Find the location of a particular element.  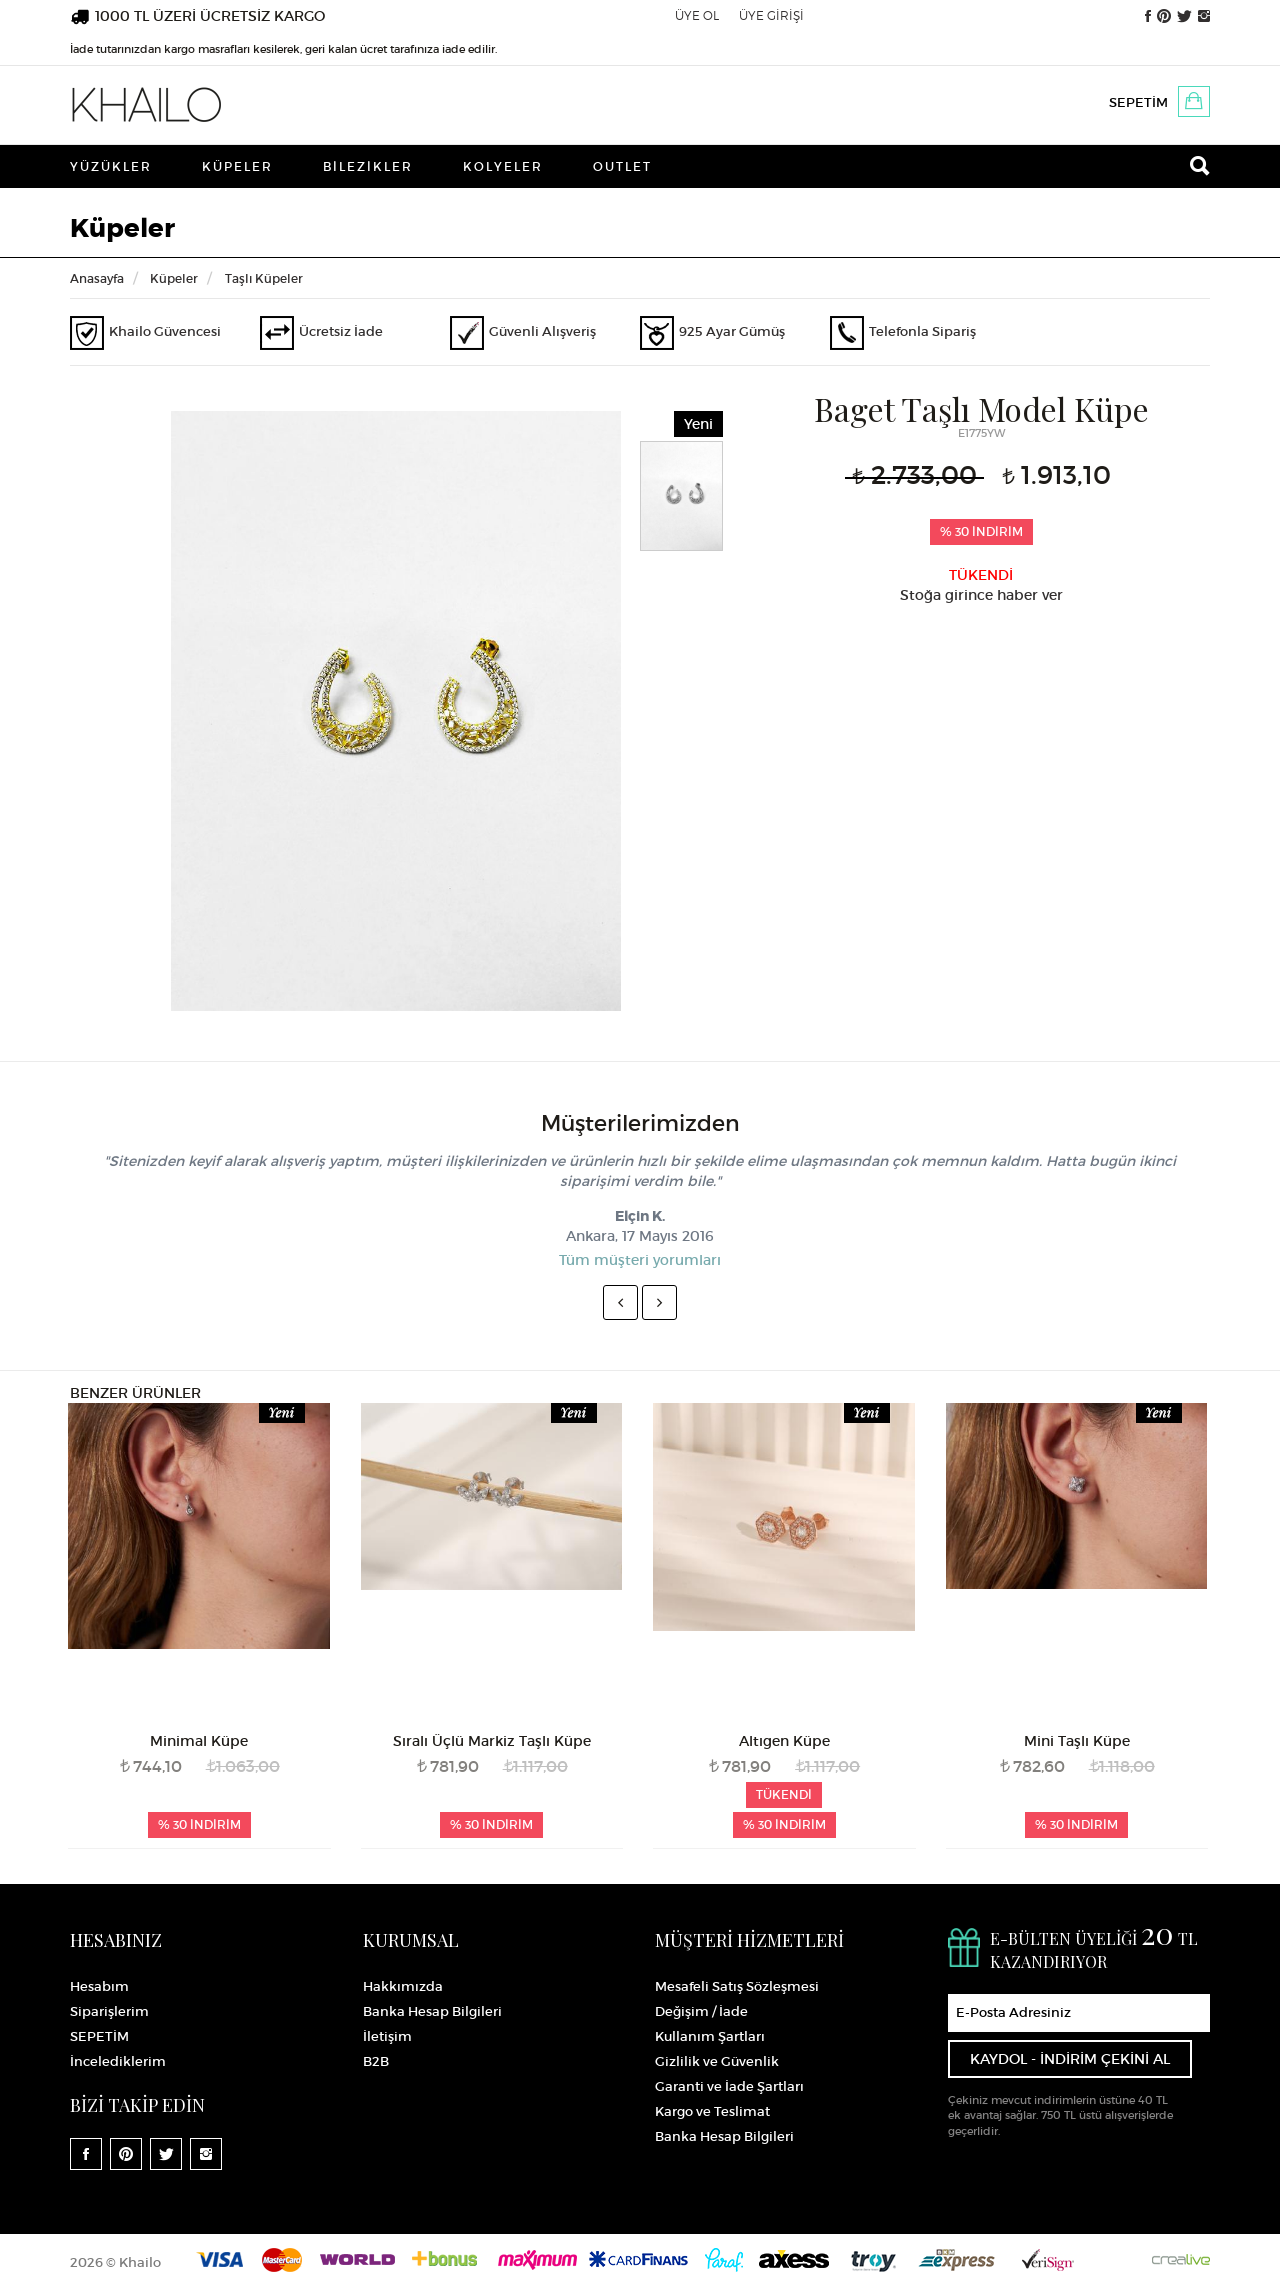

İletişim is located at coordinates (387, 2036).